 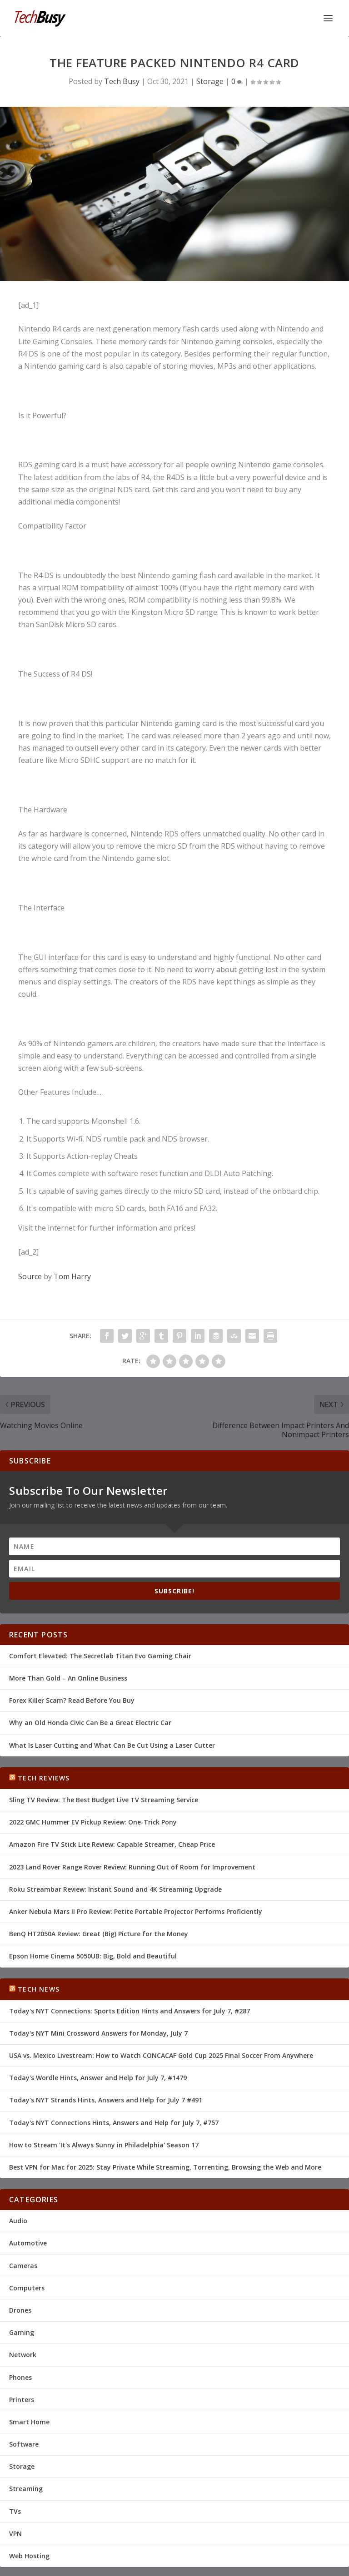 What do you see at coordinates (103, 1799) in the screenshot?
I see `Sling TV Review: The Best Budget Live TV Streaming Service` at bounding box center [103, 1799].